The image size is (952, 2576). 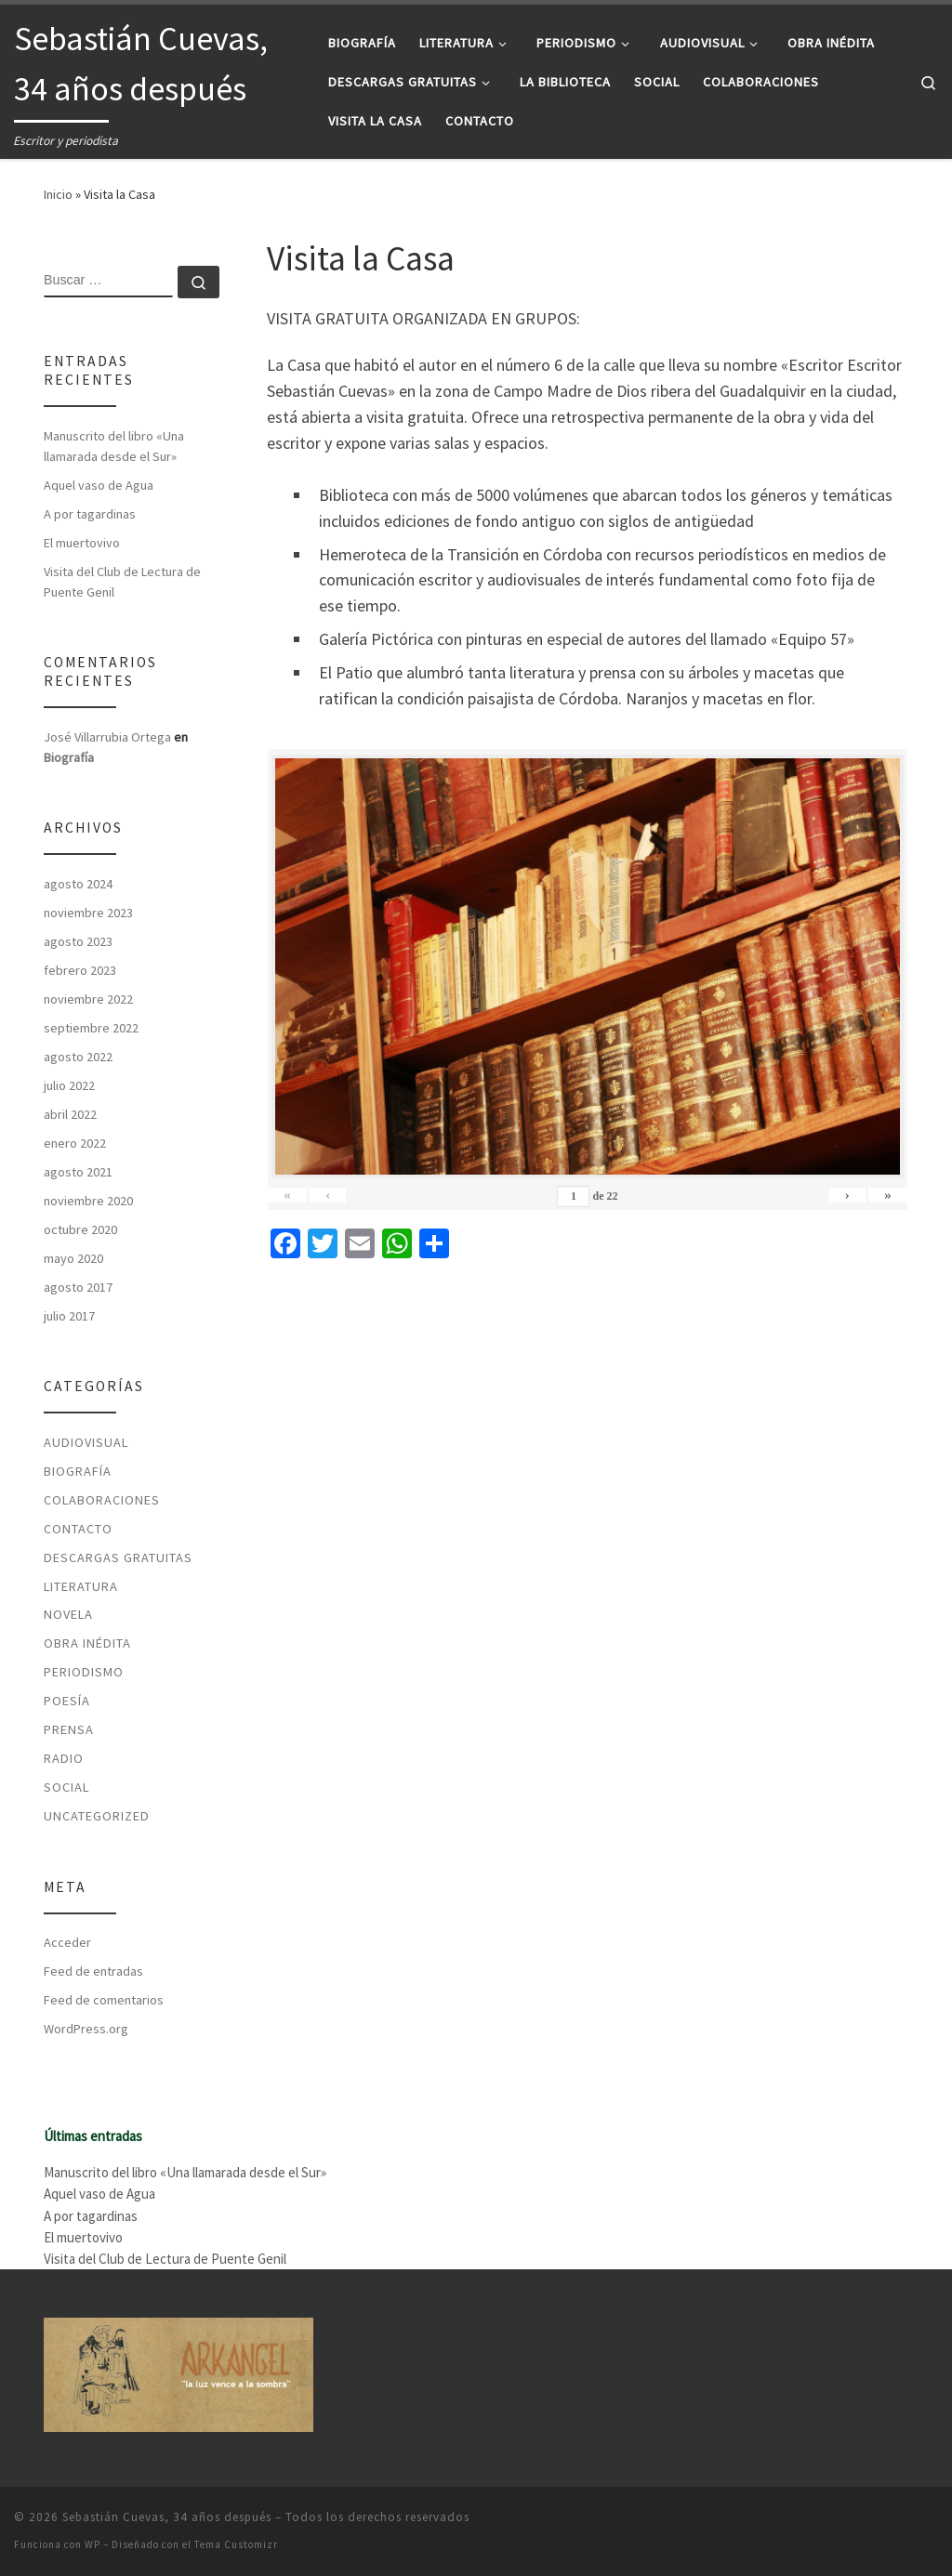 What do you see at coordinates (78, 1287) in the screenshot?
I see `agosto 2017` at bounding box center [78, 1287].